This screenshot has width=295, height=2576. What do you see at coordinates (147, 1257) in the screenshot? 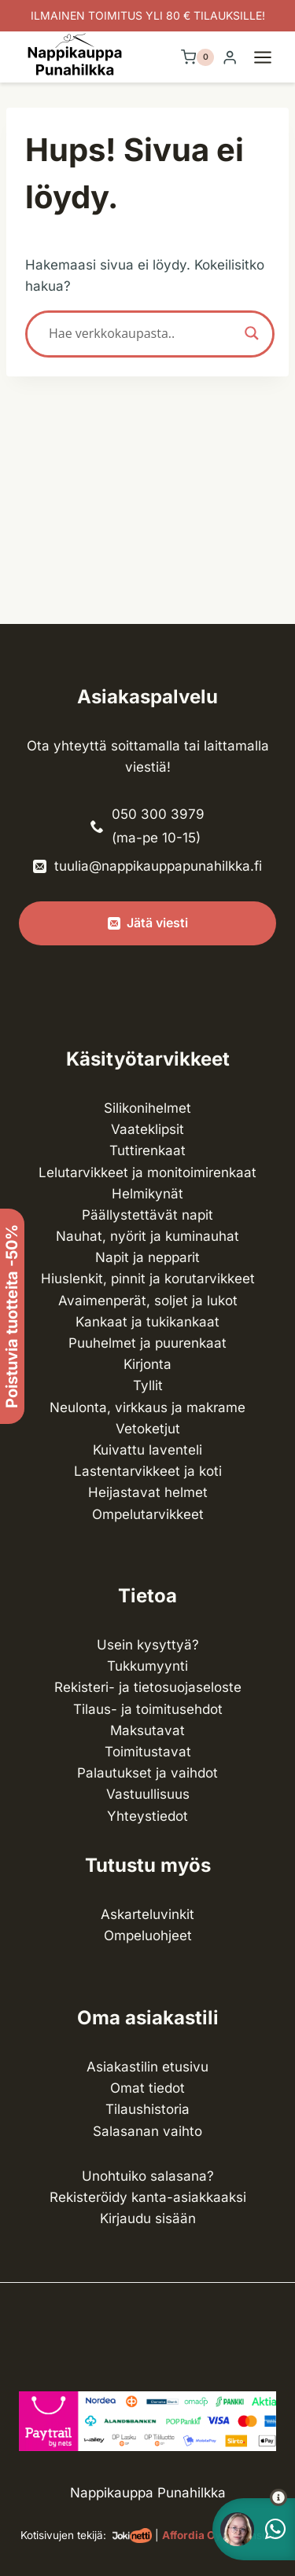
I see `Napit ja nepparit` at bounding box center [147, 1257].